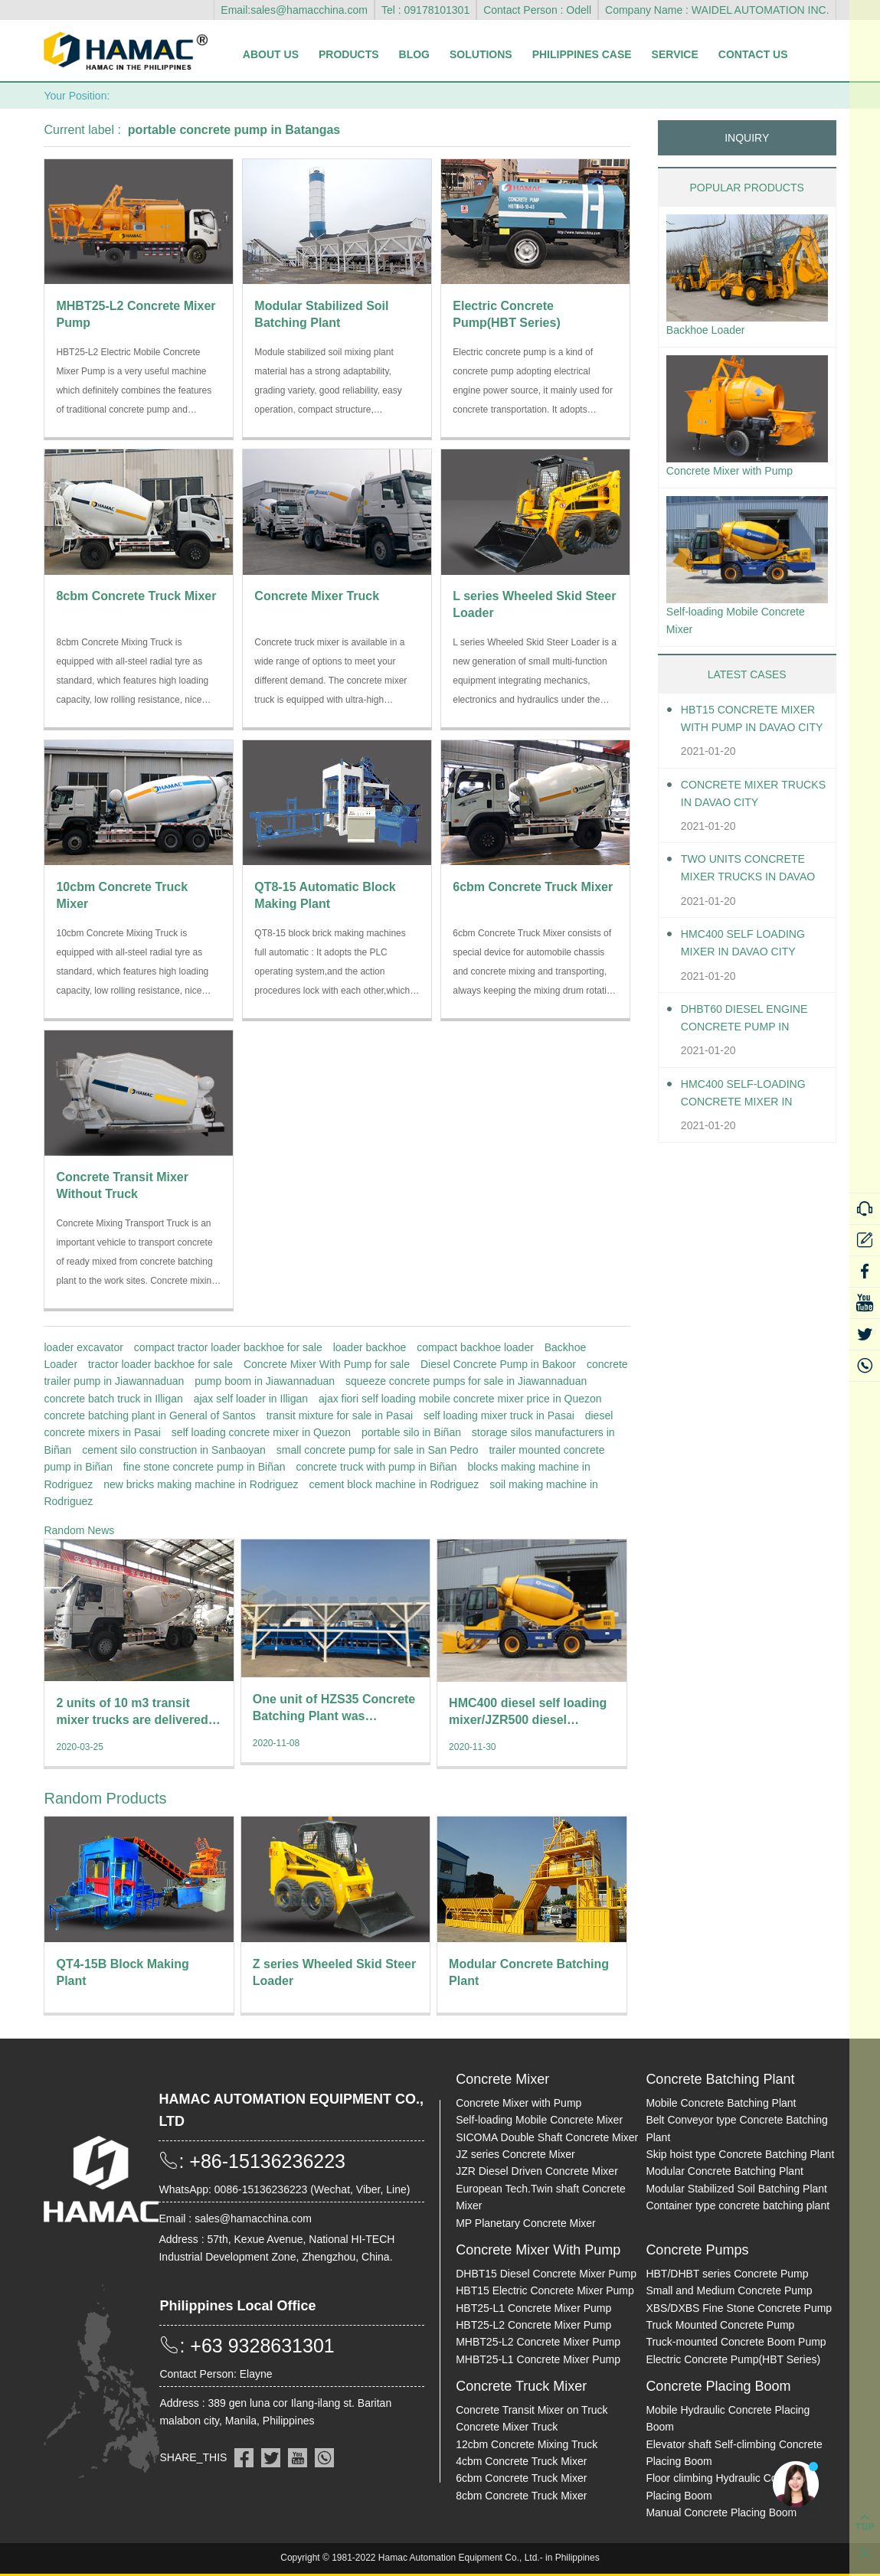  I want to click on ajax fiori self loading mobile concrete mixer price in Quezon, so click(460, 1398).